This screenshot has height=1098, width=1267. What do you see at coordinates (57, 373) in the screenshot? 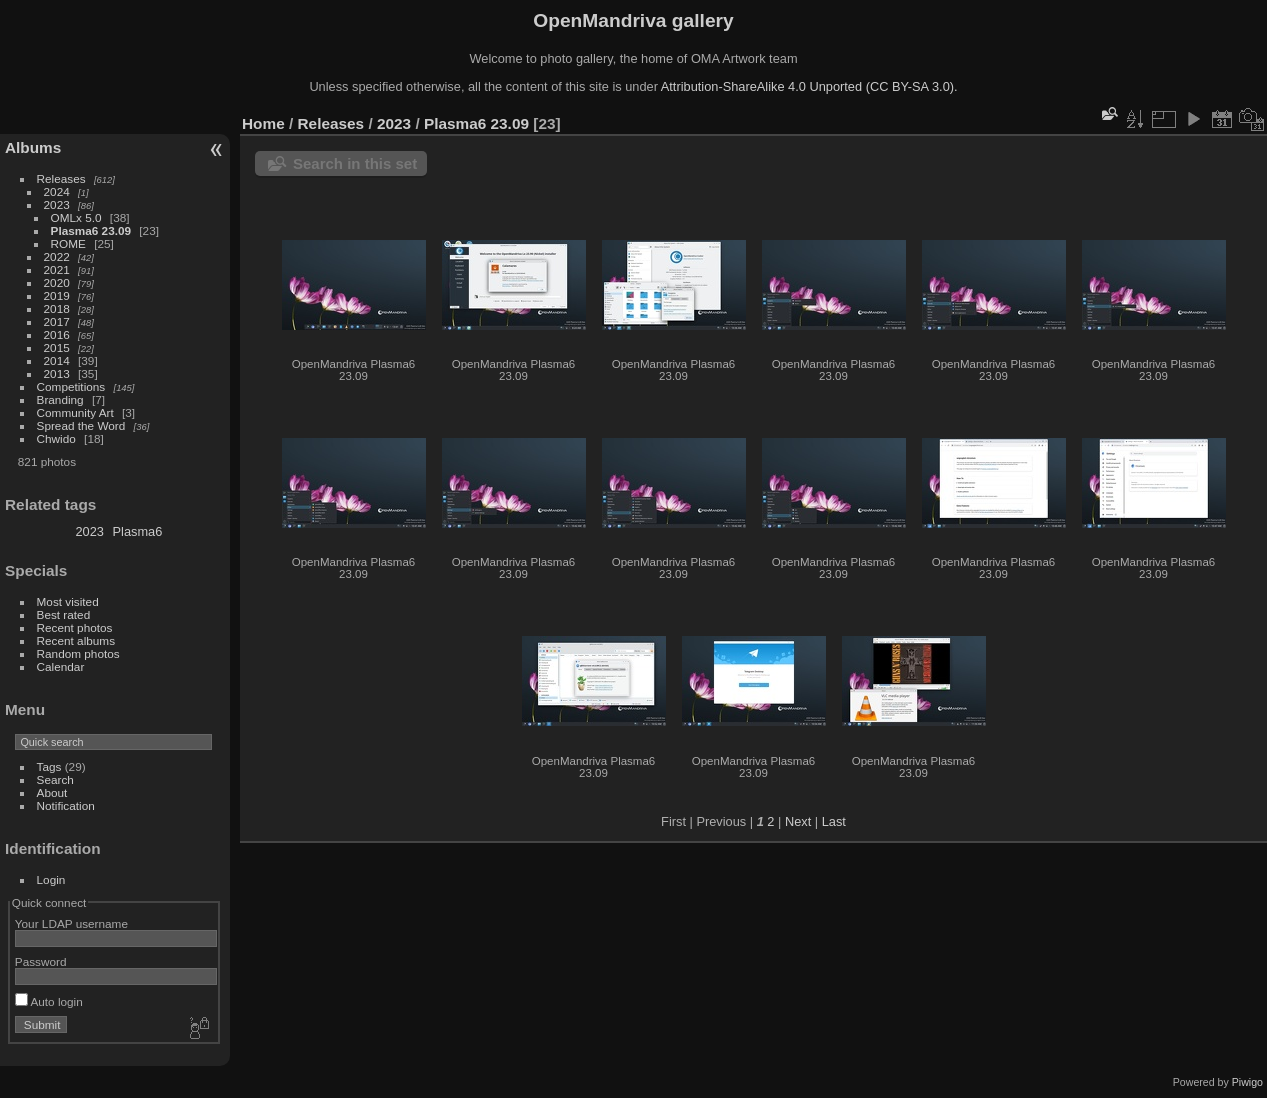
I see `2013` at bounding box center [57, 373].